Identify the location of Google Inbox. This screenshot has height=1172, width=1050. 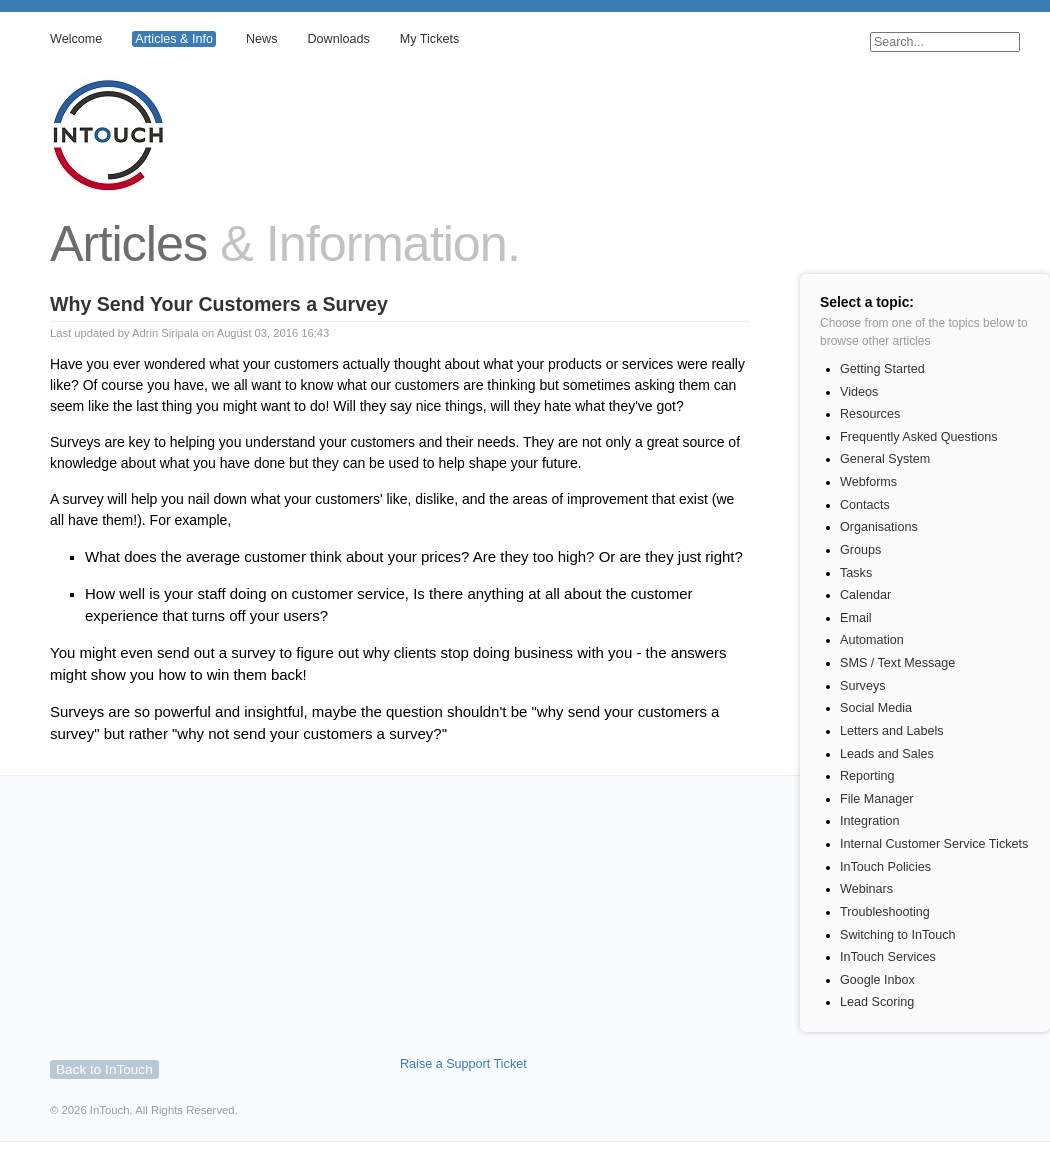
(877, 980).